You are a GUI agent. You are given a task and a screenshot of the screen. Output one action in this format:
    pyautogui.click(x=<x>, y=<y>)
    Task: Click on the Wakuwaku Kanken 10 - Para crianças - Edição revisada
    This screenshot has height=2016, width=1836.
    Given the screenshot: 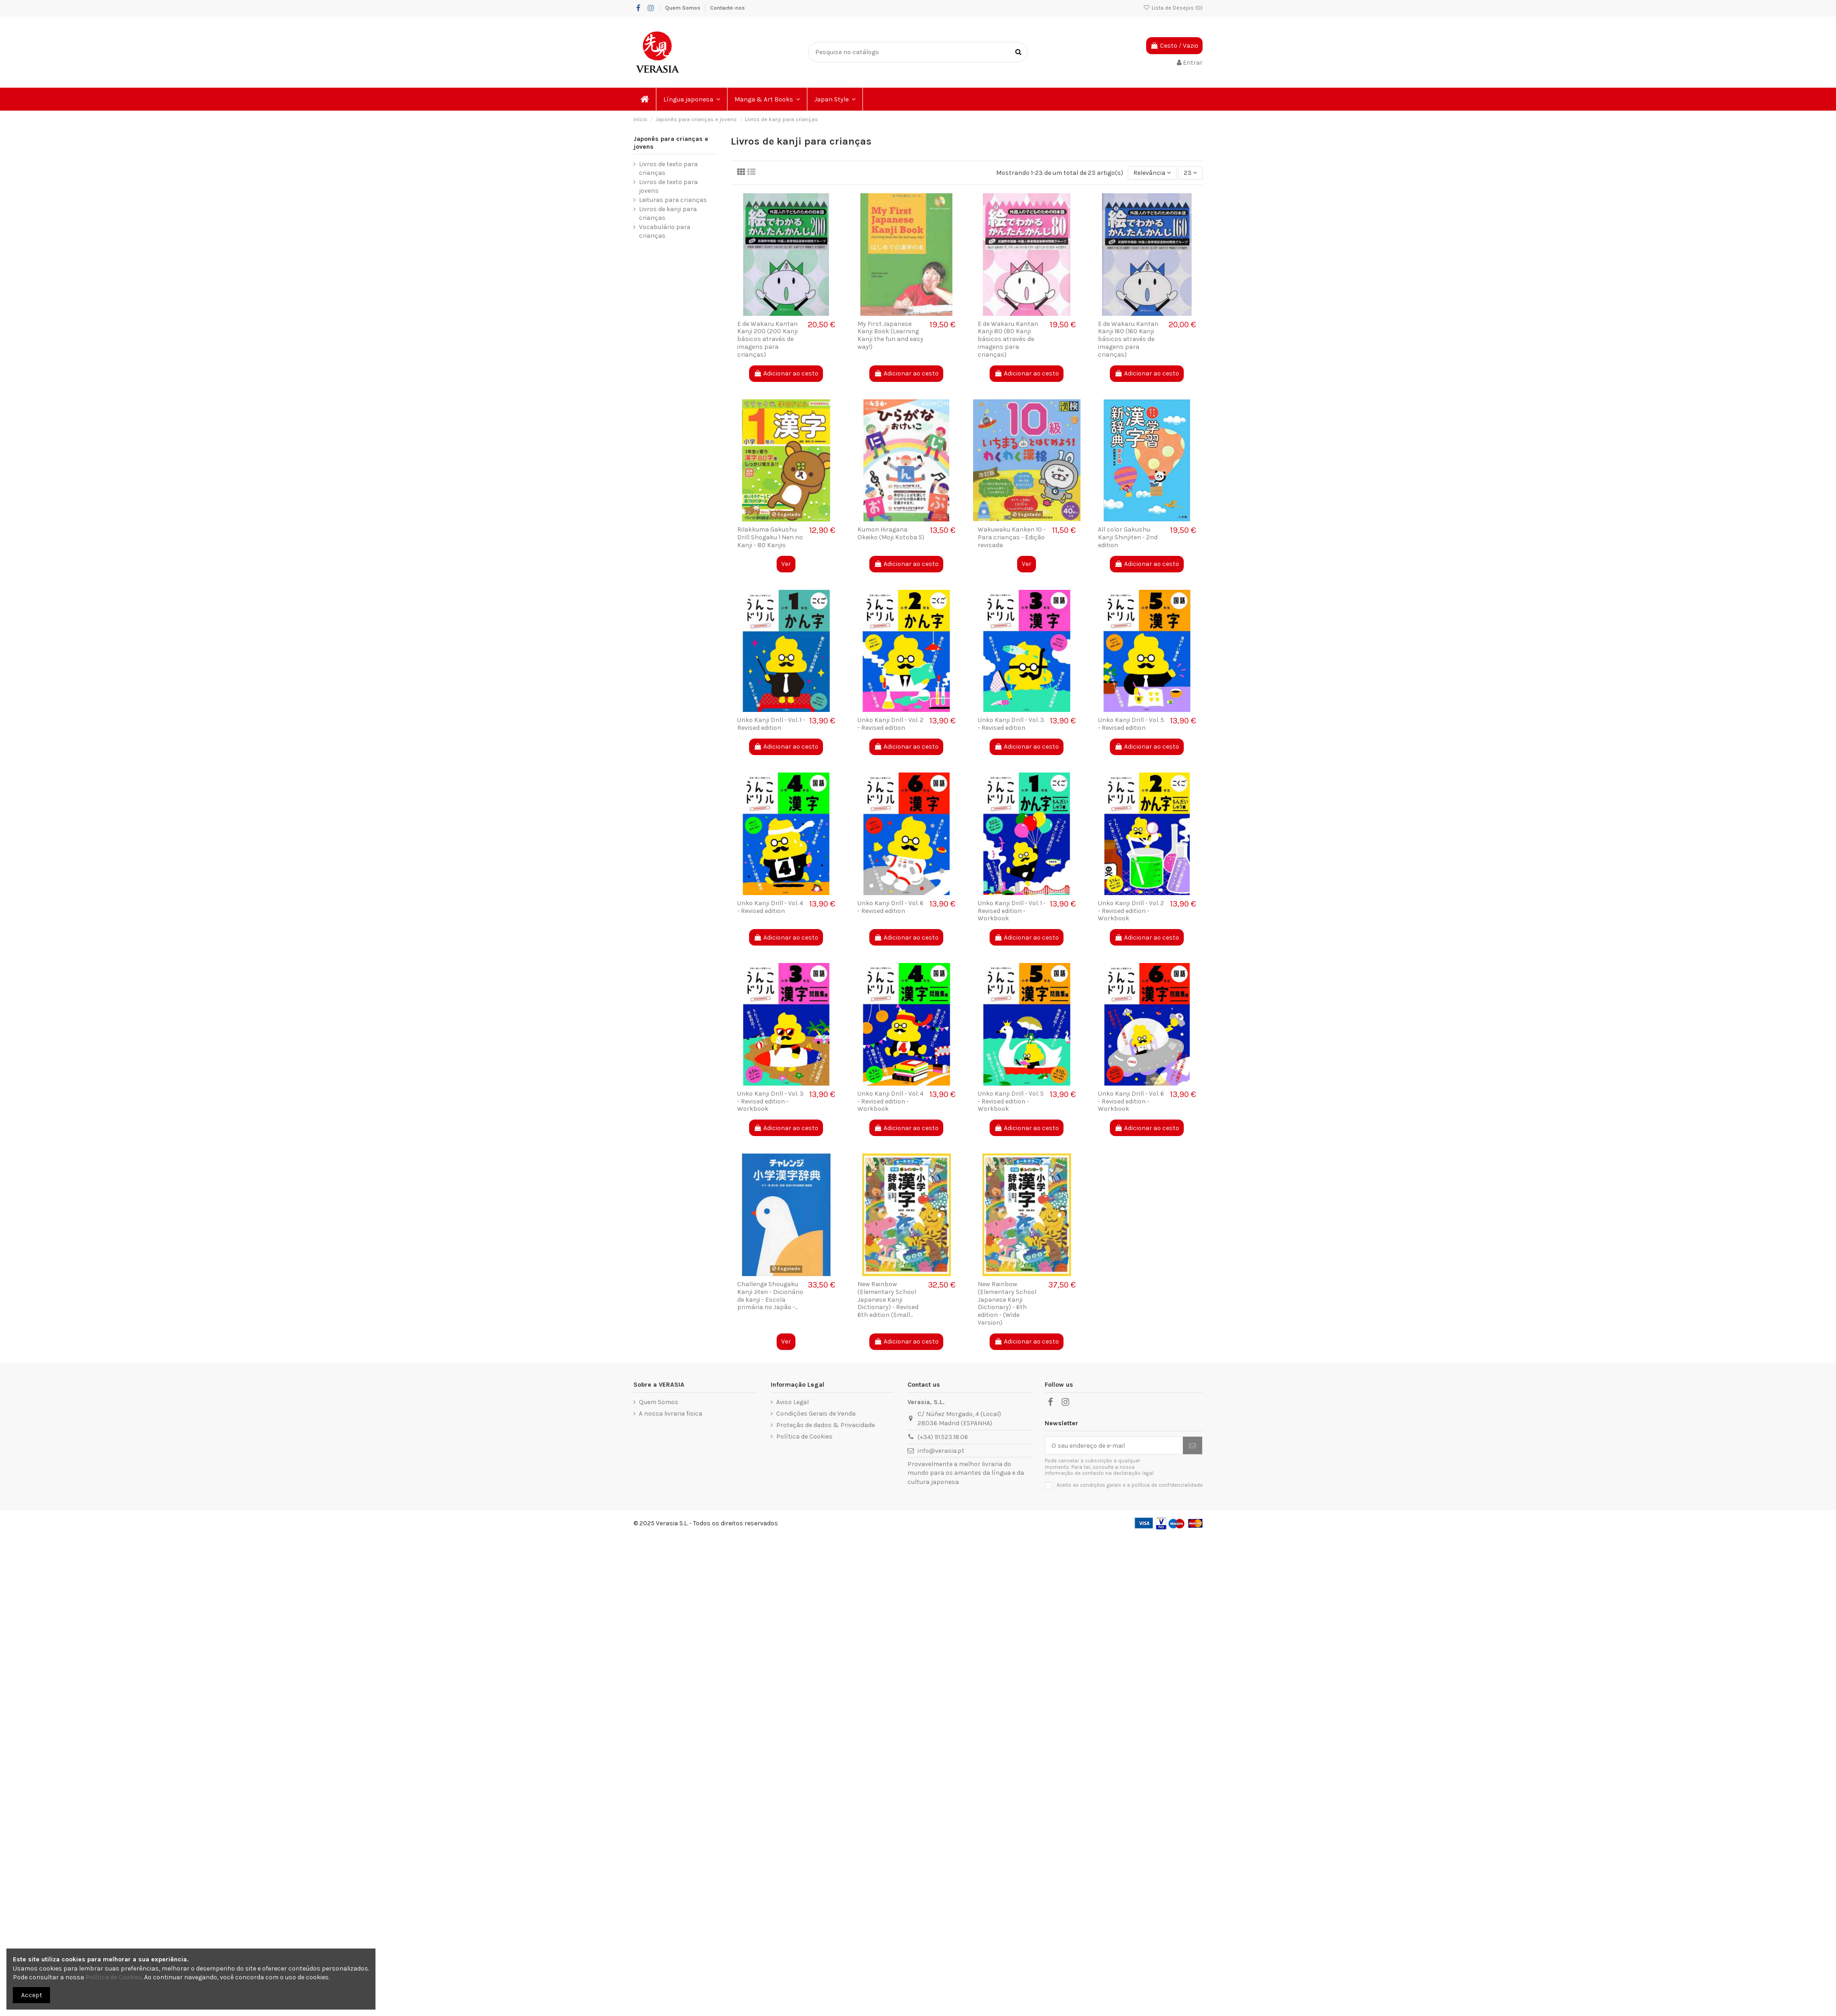 What is the action you would take?
    pyautogui.click(x=1012, y=537)
    